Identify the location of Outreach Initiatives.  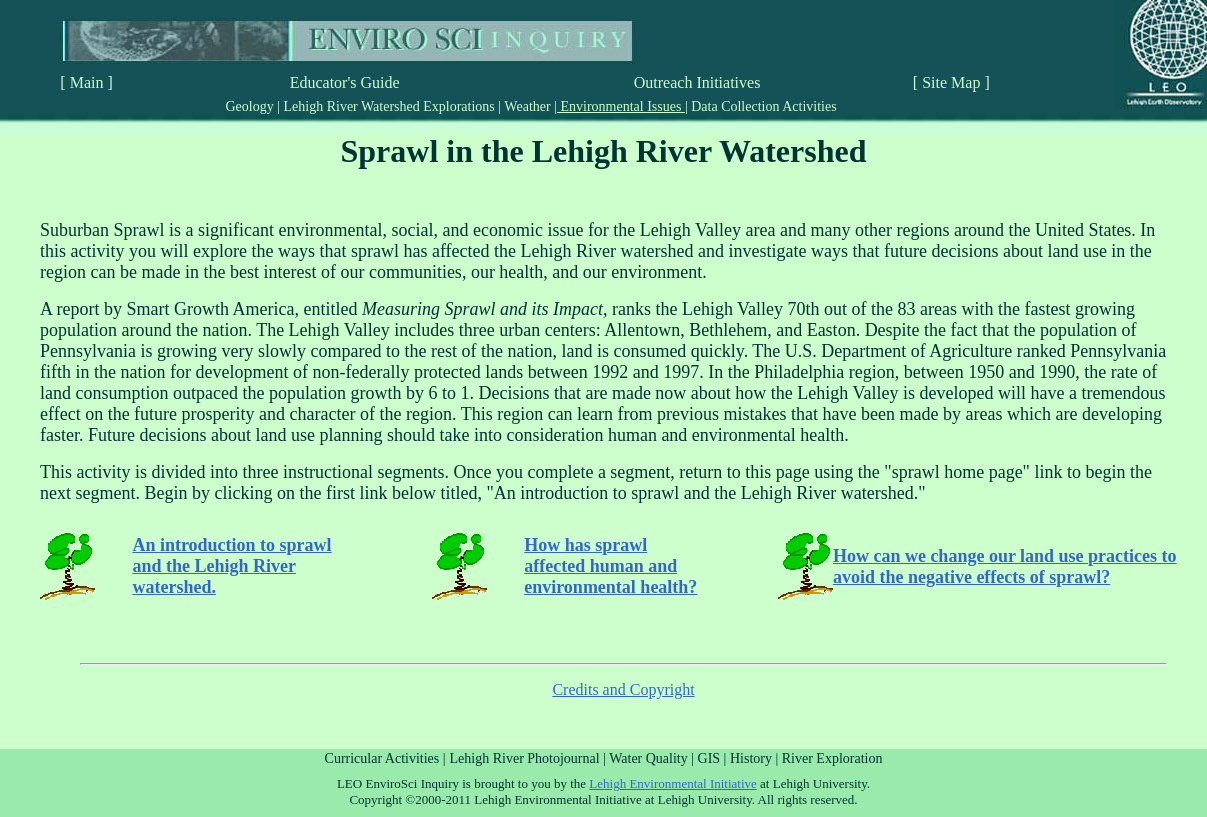
(697, 82).